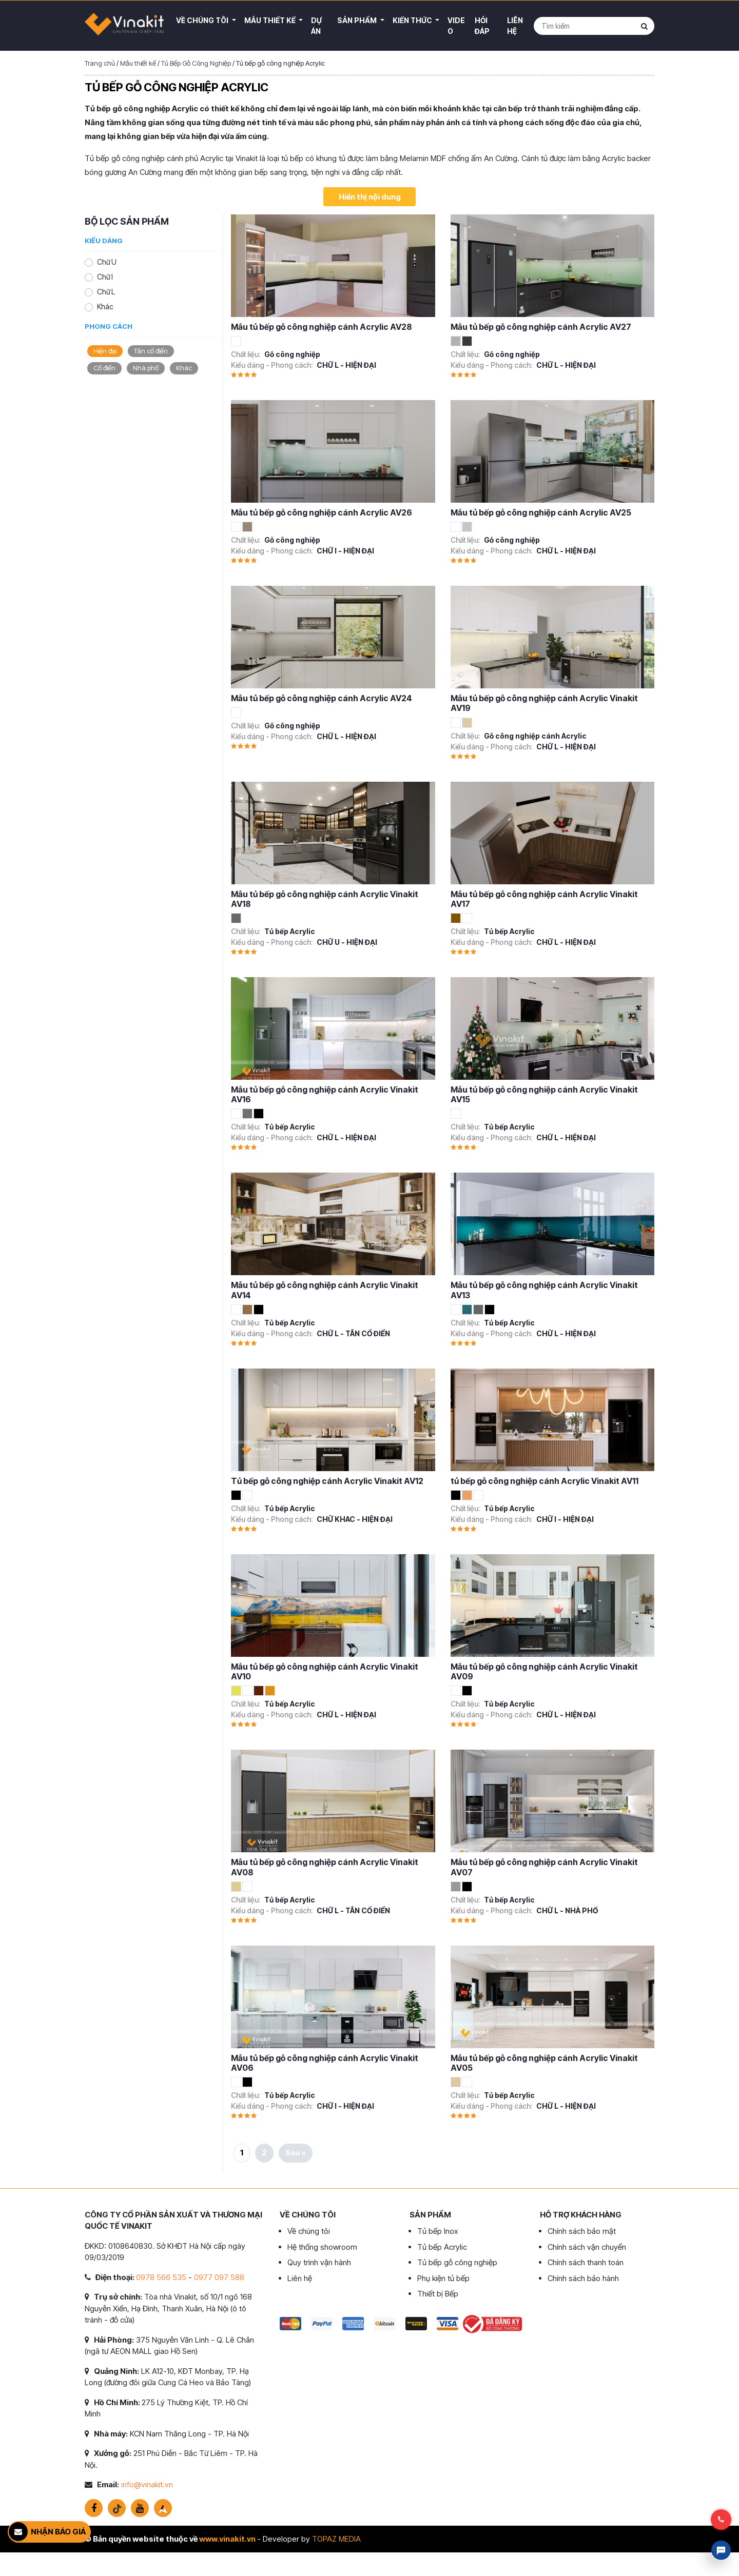  Describe the element at coordinates (324, 1671) in the screenshot. I see `Mẫu tủ bếp gỗ công nghiệp cánh Acrylic Vinakit AV10` at that location.